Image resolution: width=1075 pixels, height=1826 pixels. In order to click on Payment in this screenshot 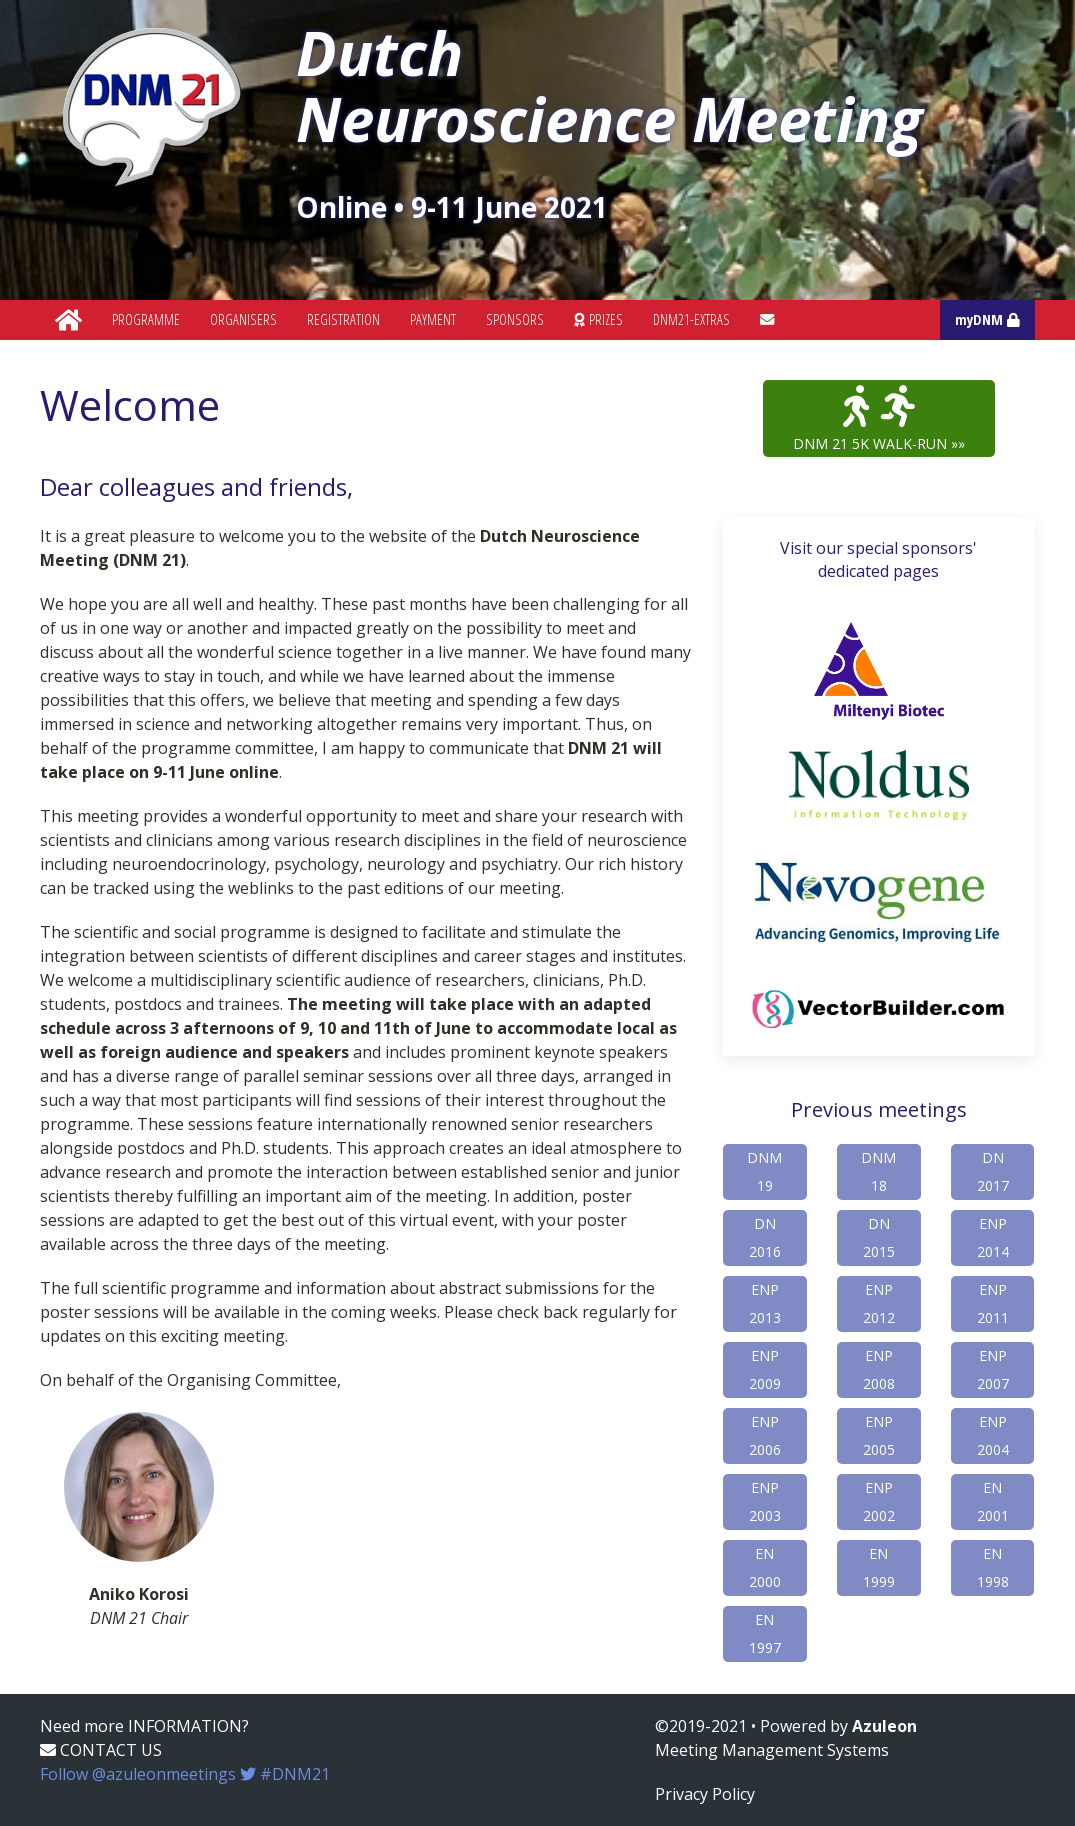, I will do `click(433, 319)`.